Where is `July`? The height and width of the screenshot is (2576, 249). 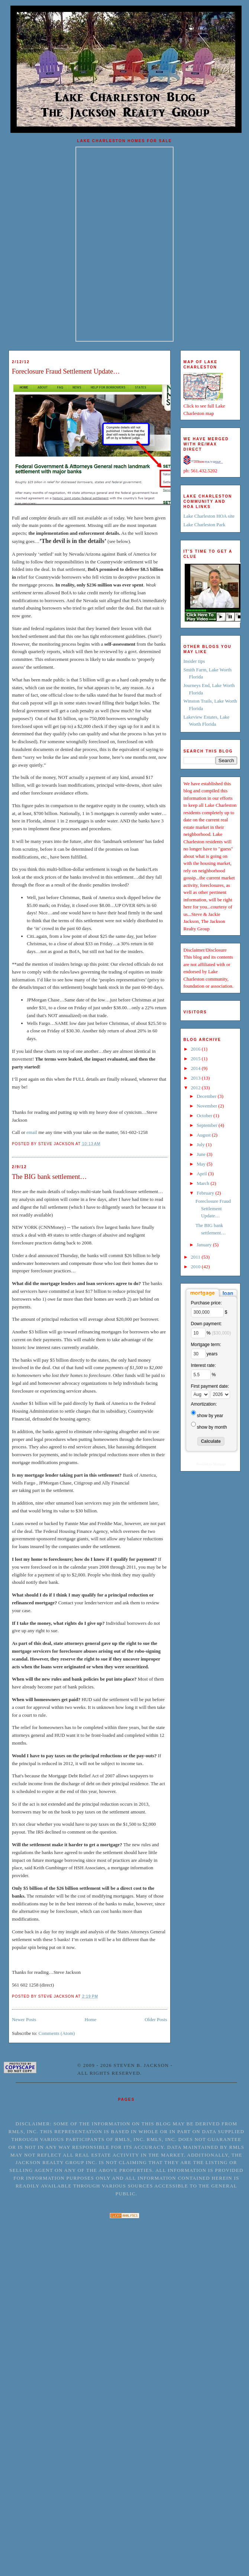
July is located at coordinates (201, 1144).